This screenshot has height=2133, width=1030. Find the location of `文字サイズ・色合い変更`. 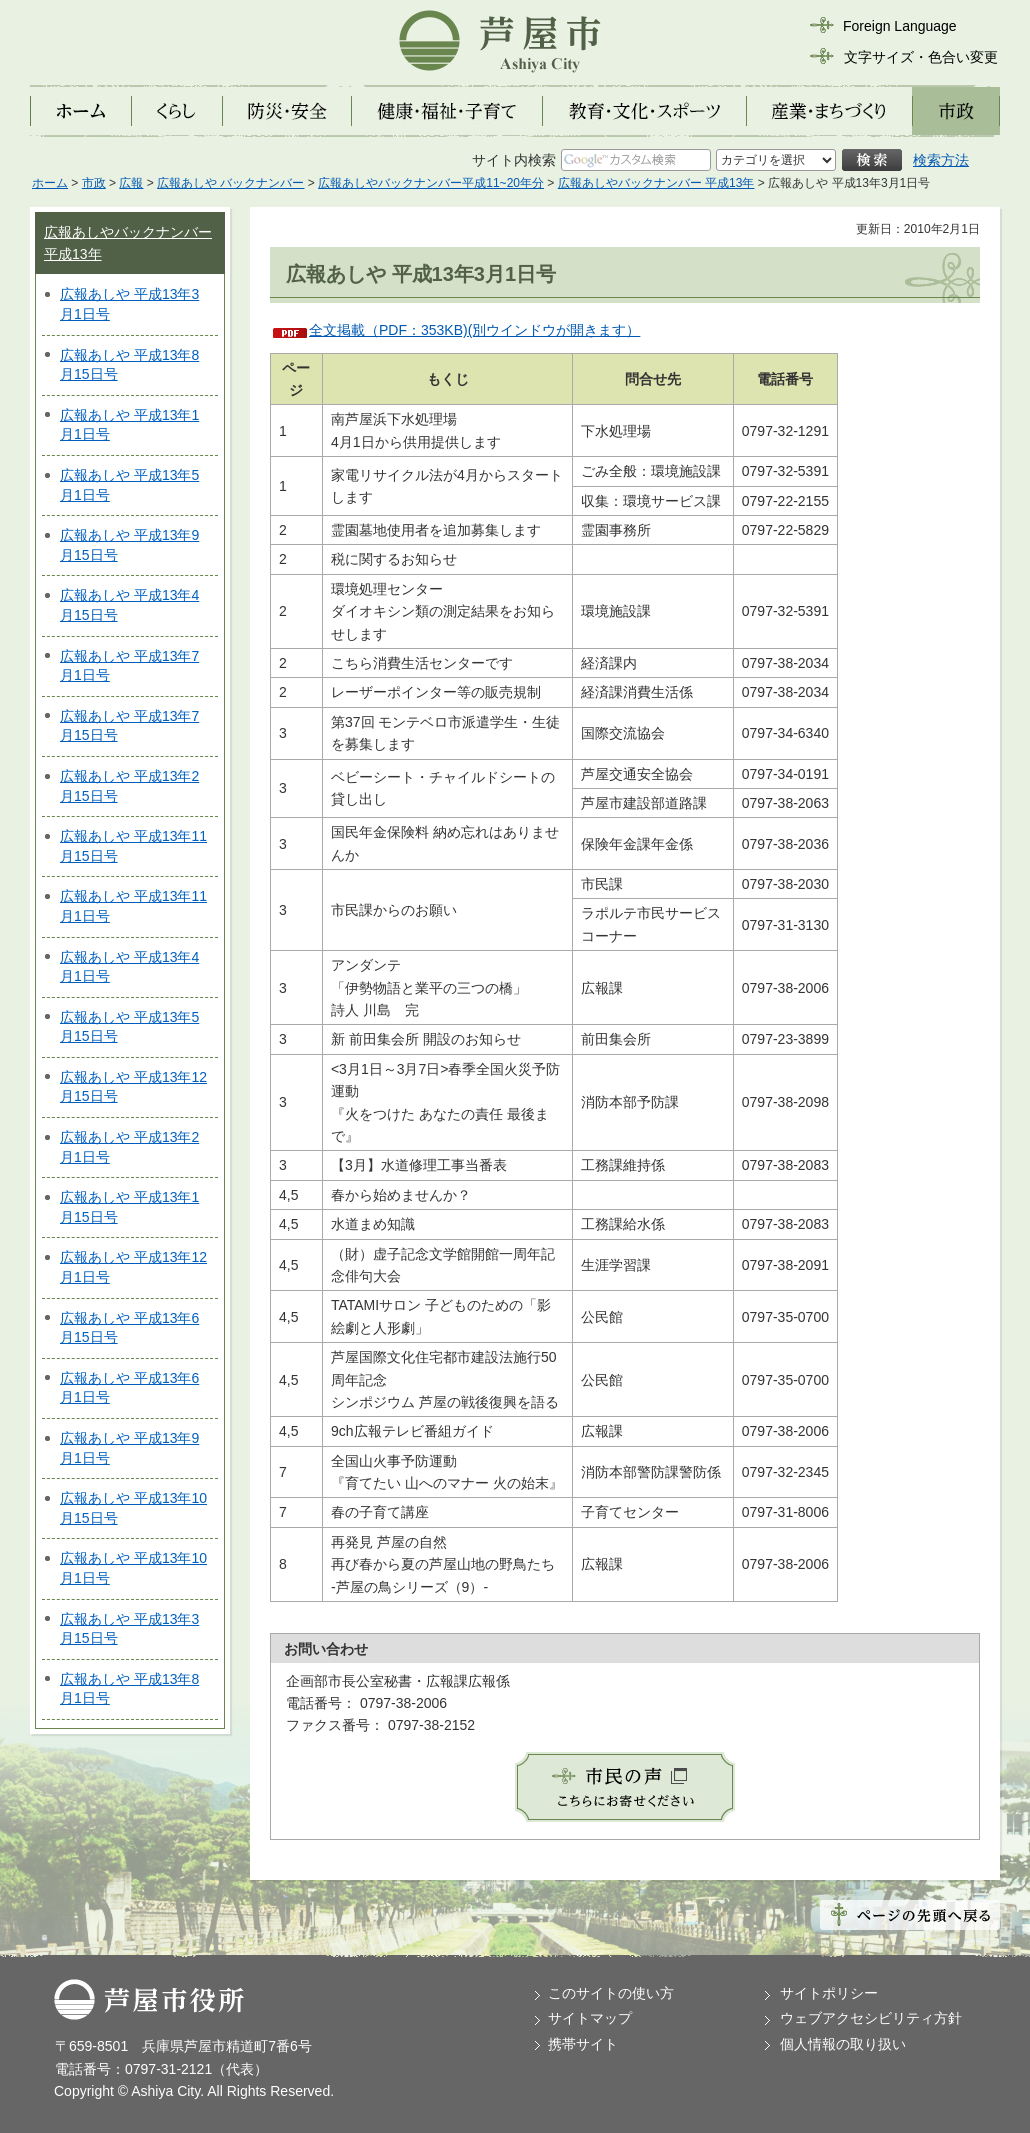

文字サイズ・色合い変更 is located at coordinates (921, 57).